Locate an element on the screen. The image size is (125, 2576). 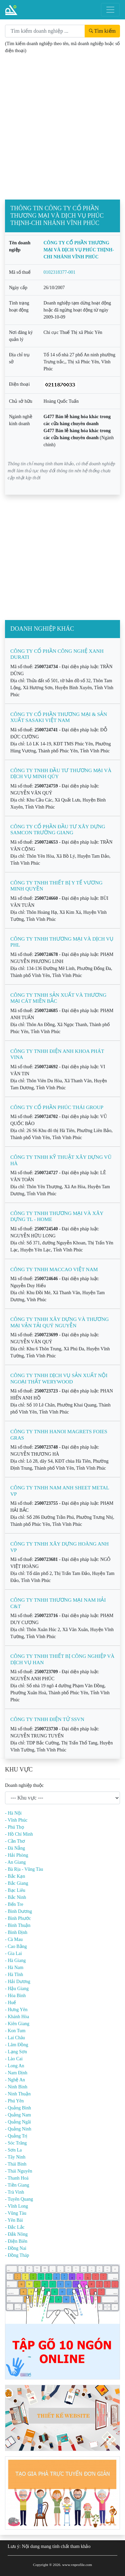
[Advertisement] is located at coordinates (62, 133).